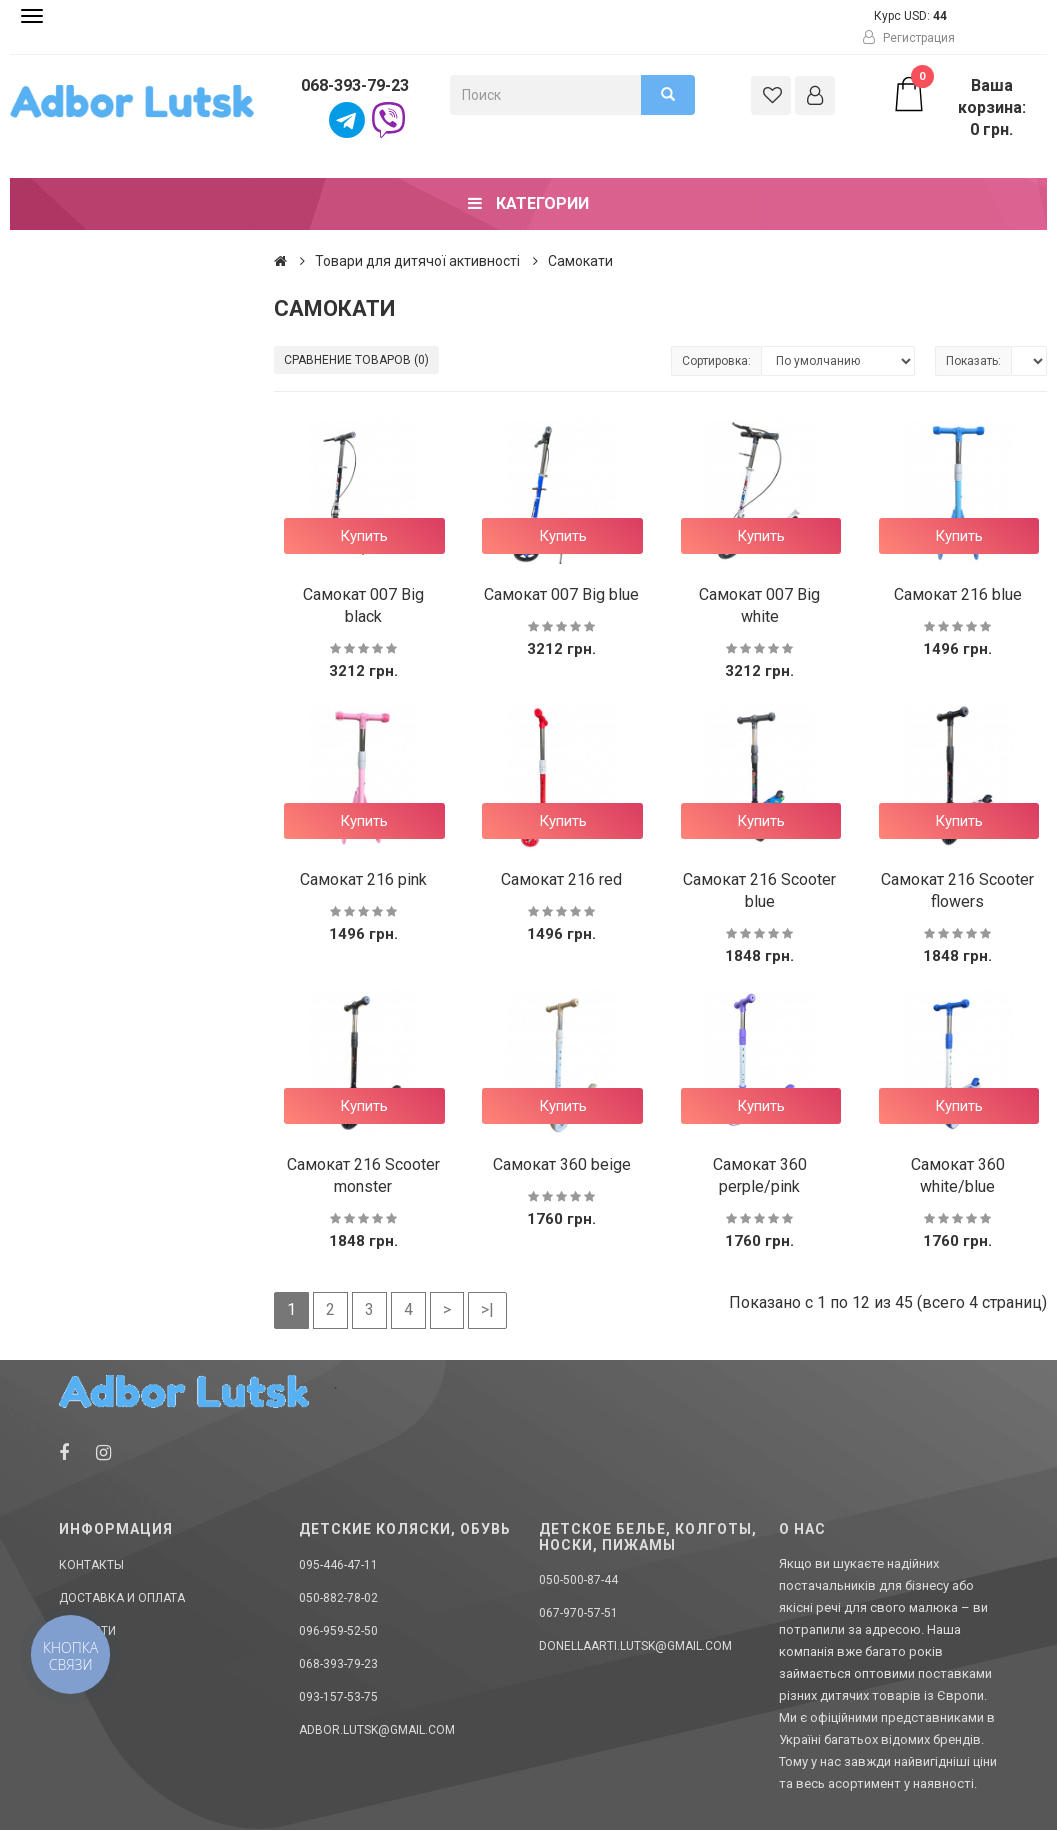  I want to click on donellaarti.lutsk@gmail.com, so click(635, 1646).